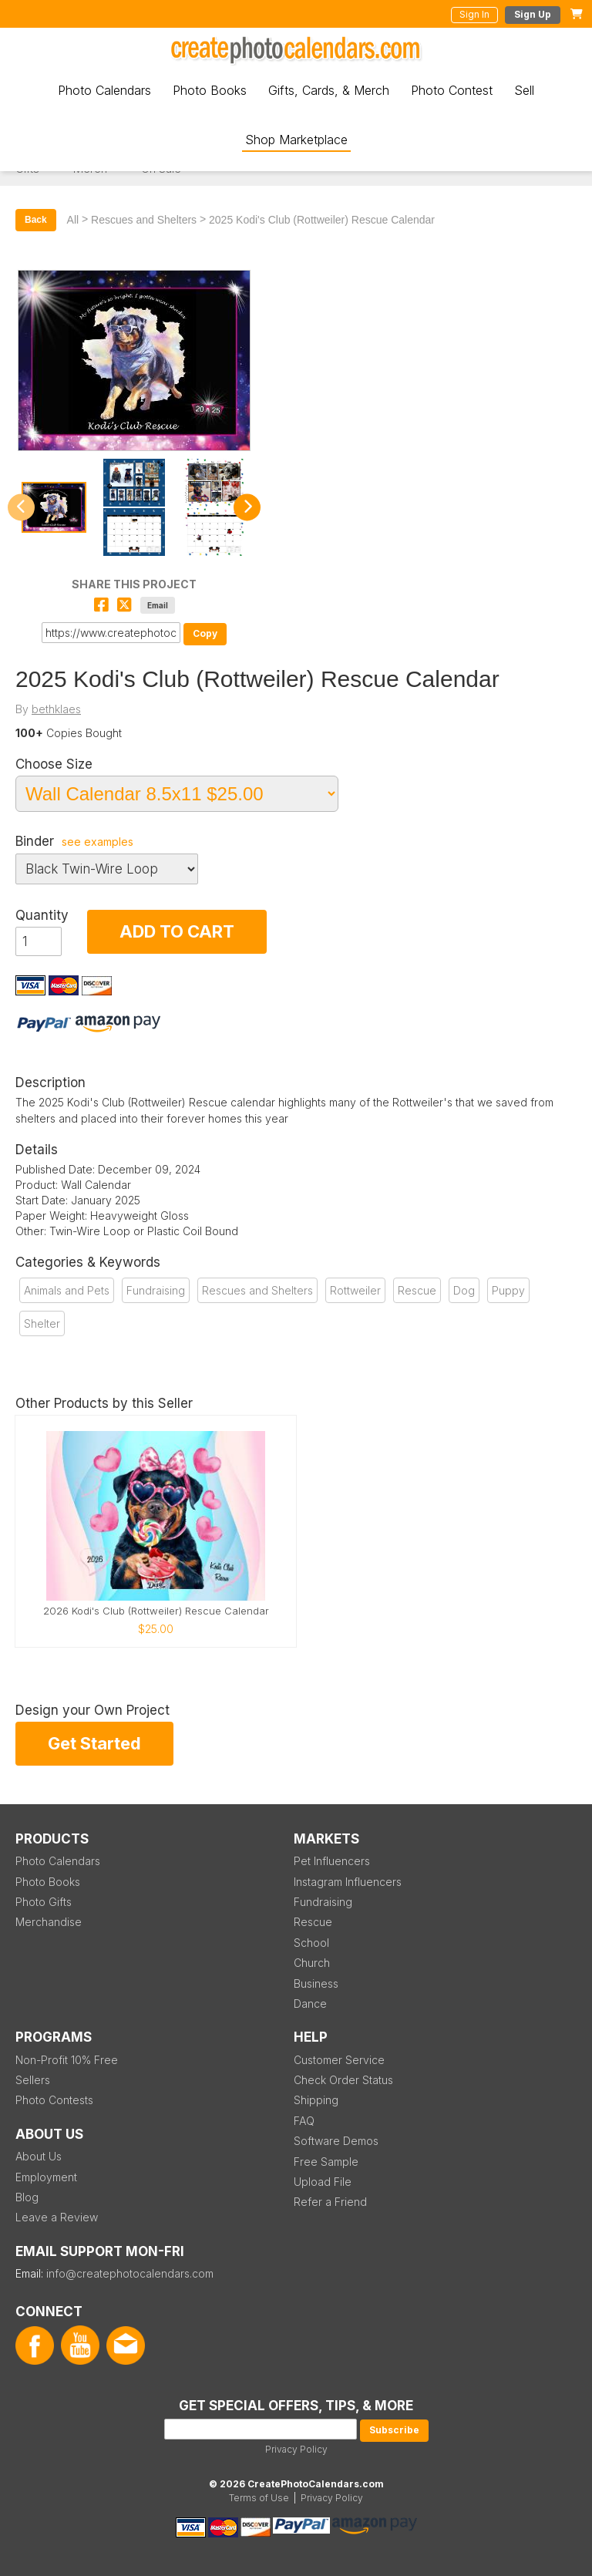  Describe the element at coordinates (38, 2156) in the screenshot. I see `About Us` at that location.